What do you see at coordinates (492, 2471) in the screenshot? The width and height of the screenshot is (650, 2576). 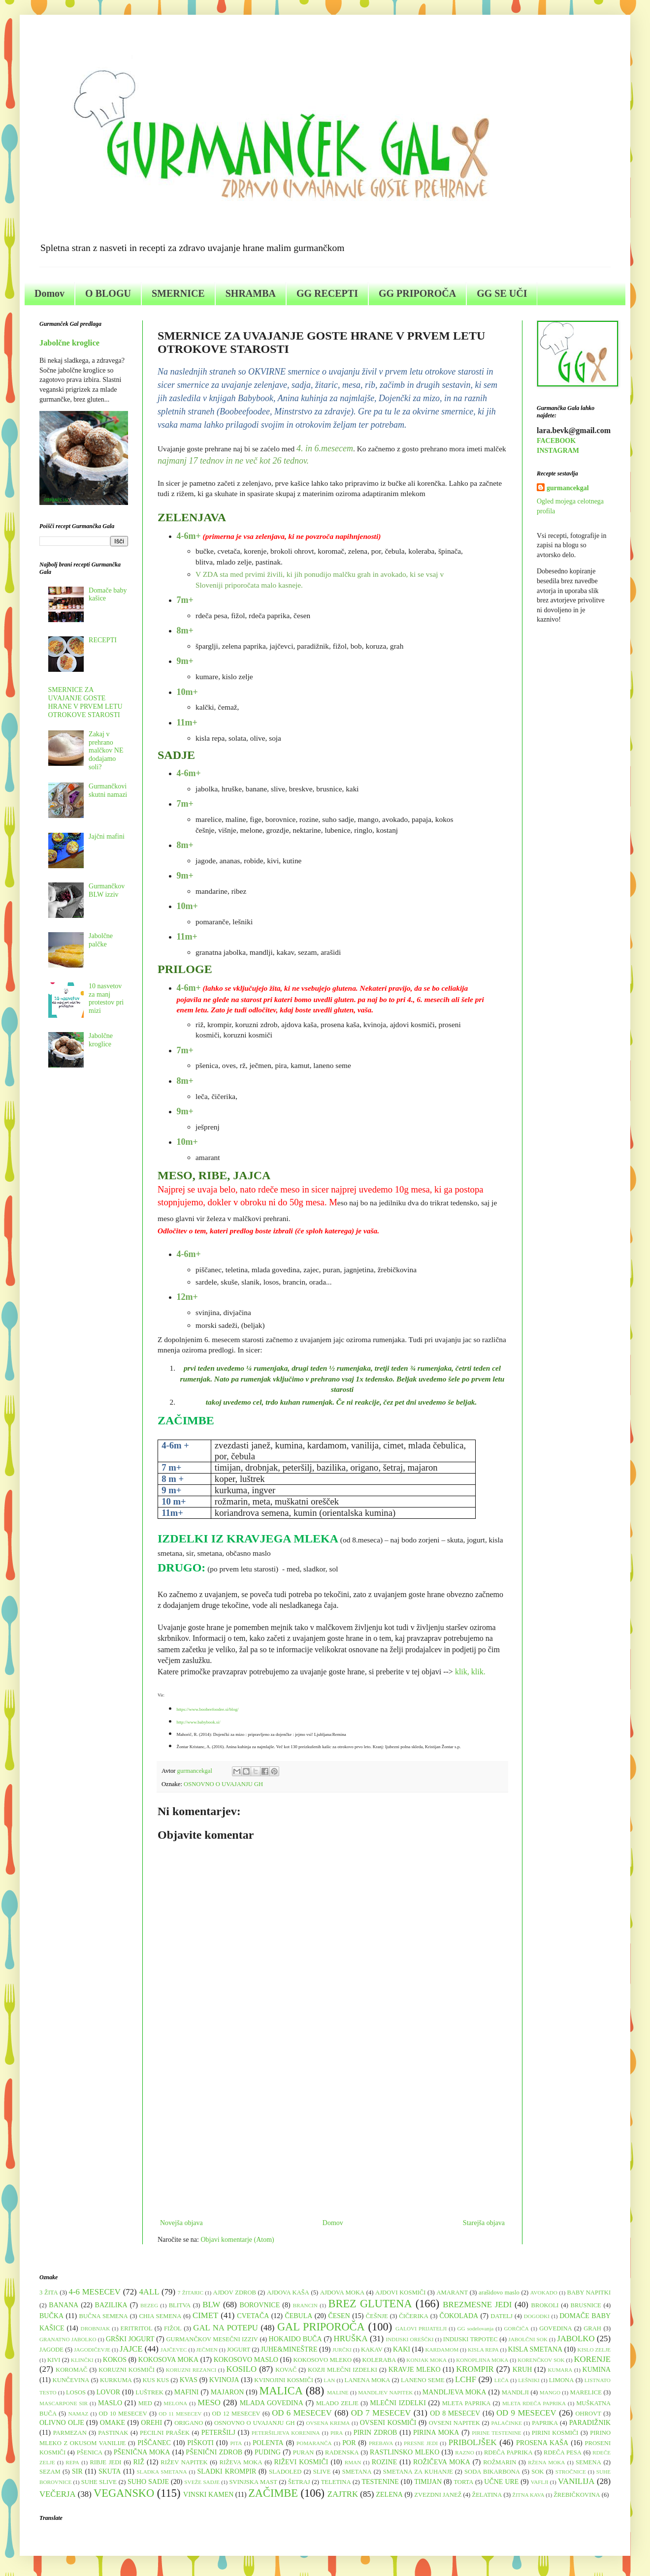 I see `SODA BIKARBONA` at bounding box center [492, 2471].